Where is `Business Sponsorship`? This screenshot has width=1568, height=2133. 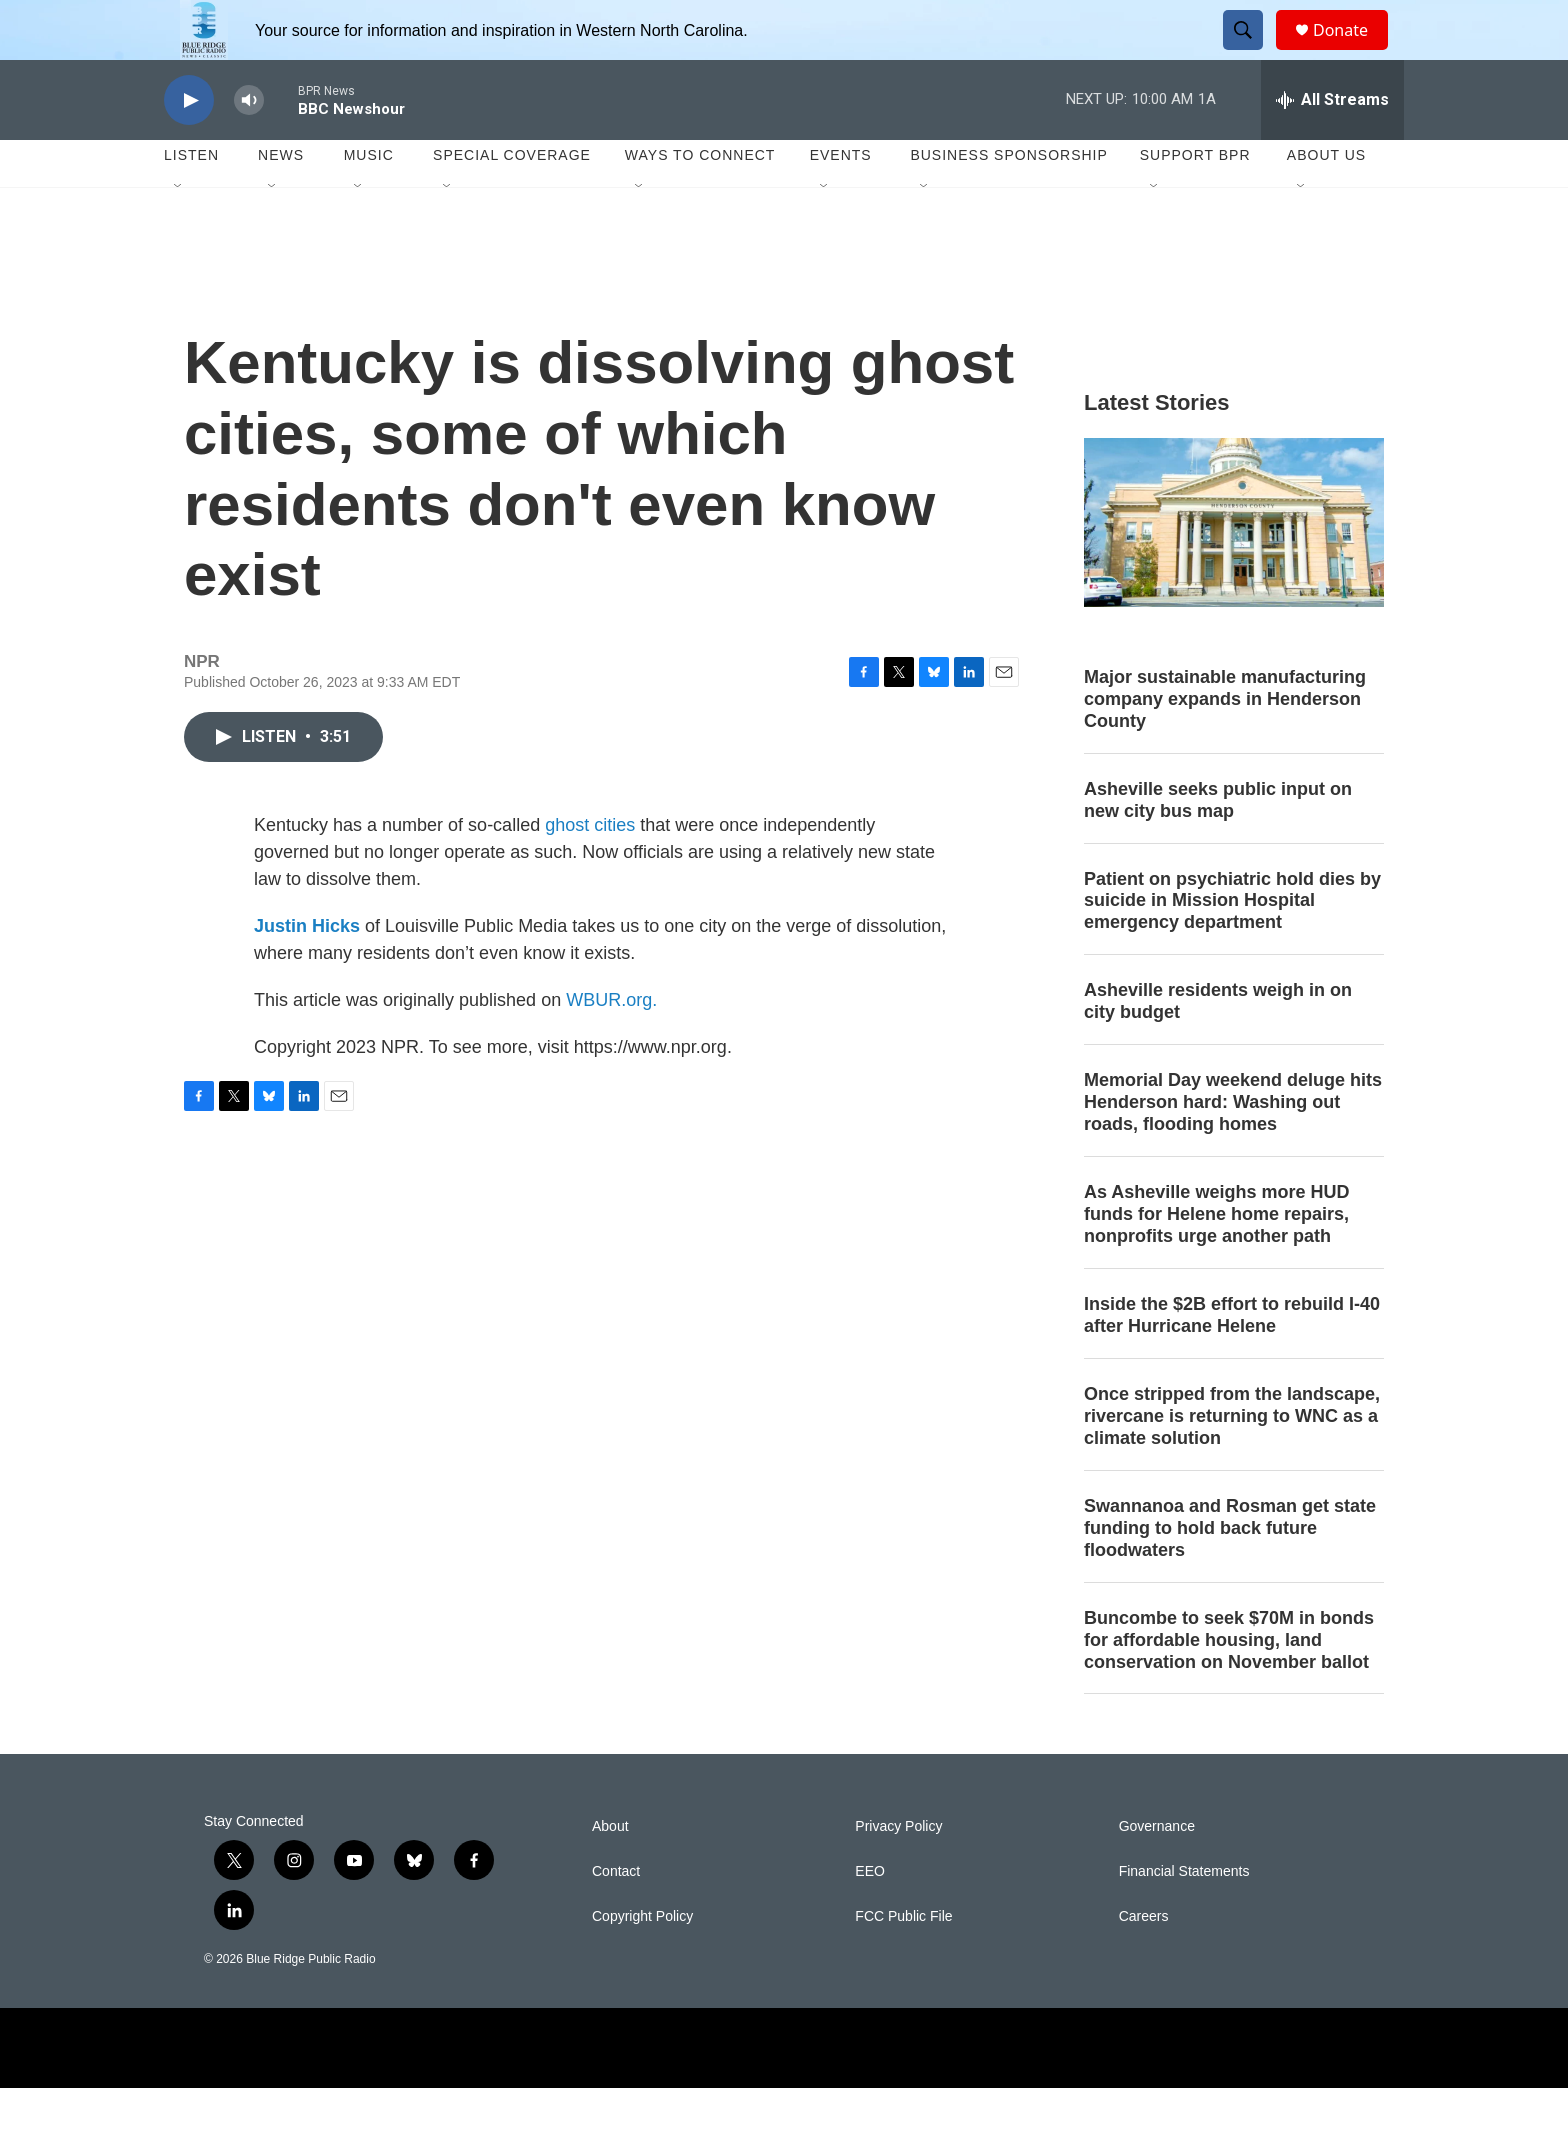
Business Sponsorship is located at coordinates (1008, 200).